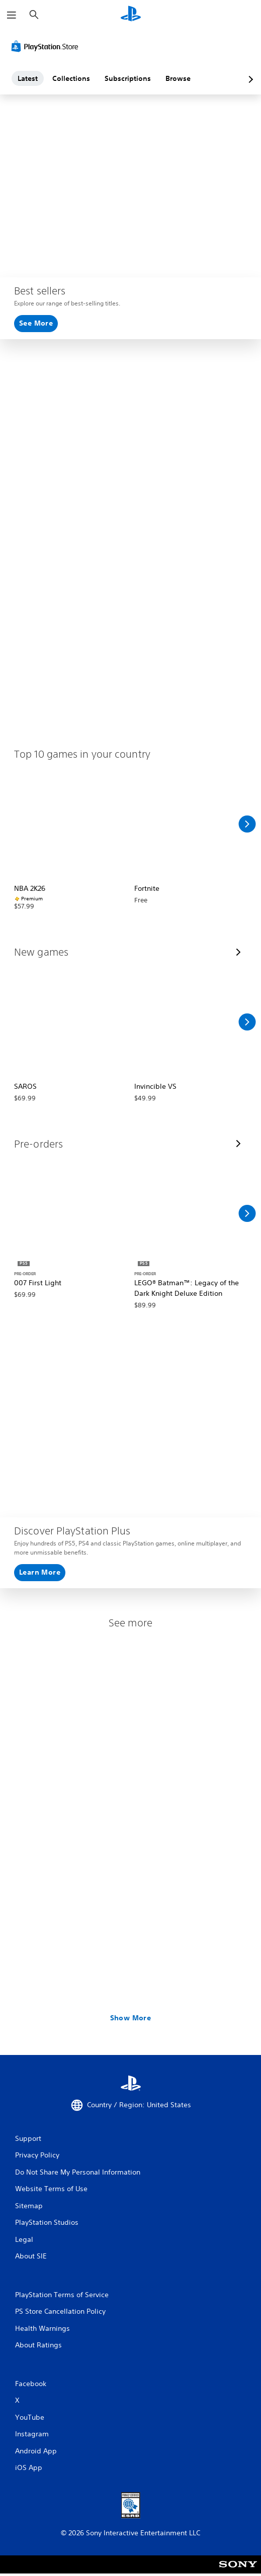 Image resolution: width=261 pixels, height=2576 pixels. Describe the element at coordinates (12, 15) in the screenshot. I see `[Open Menu]` at that location.